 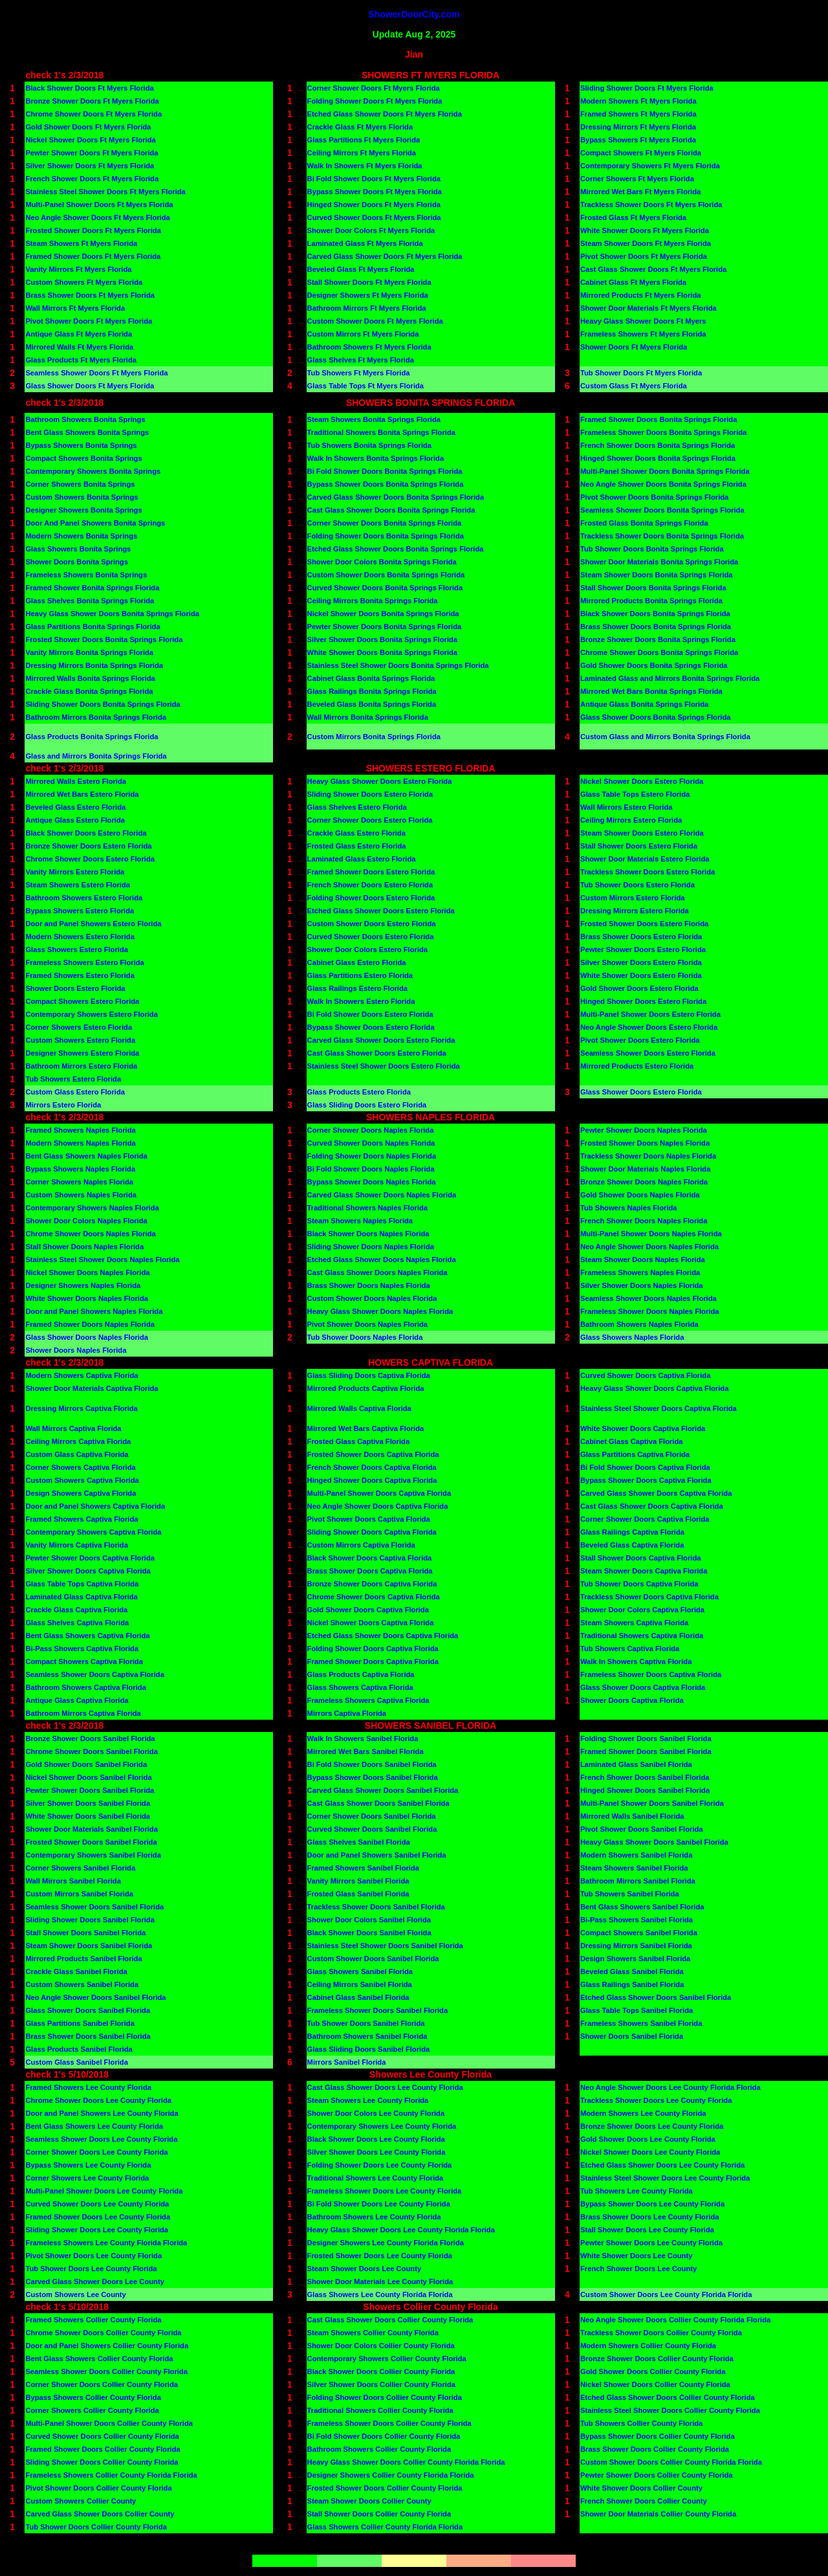 I want to click on Beveled Glass Estero Florida, so click(x=75, y=807).